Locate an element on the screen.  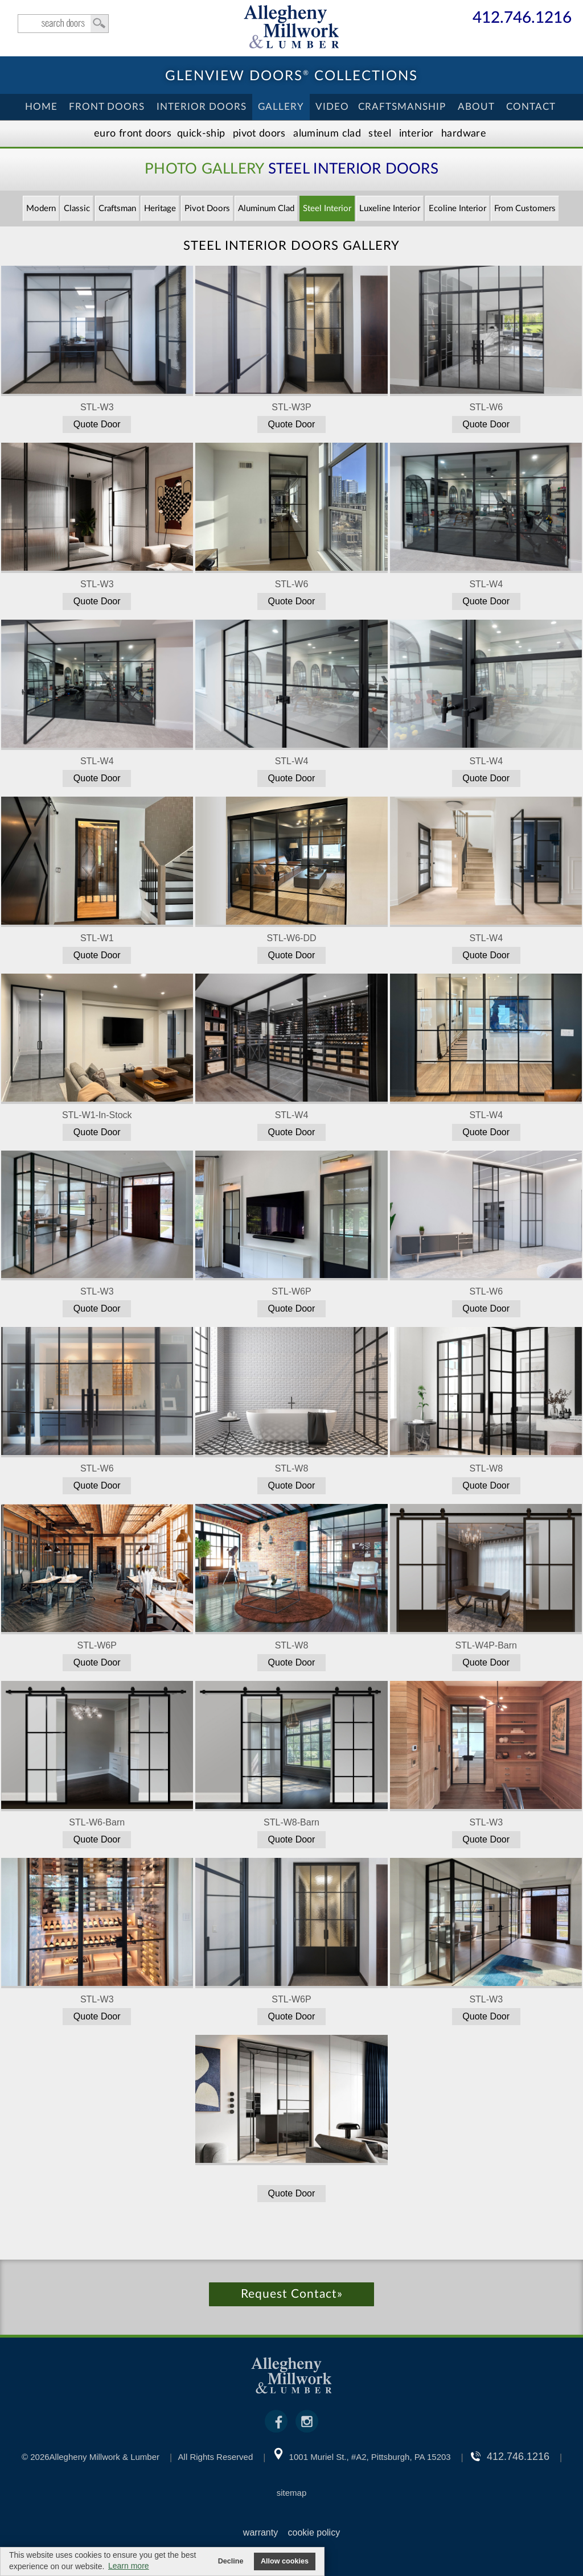
Allow cookies [button] is located at coordinates (285, 2561).